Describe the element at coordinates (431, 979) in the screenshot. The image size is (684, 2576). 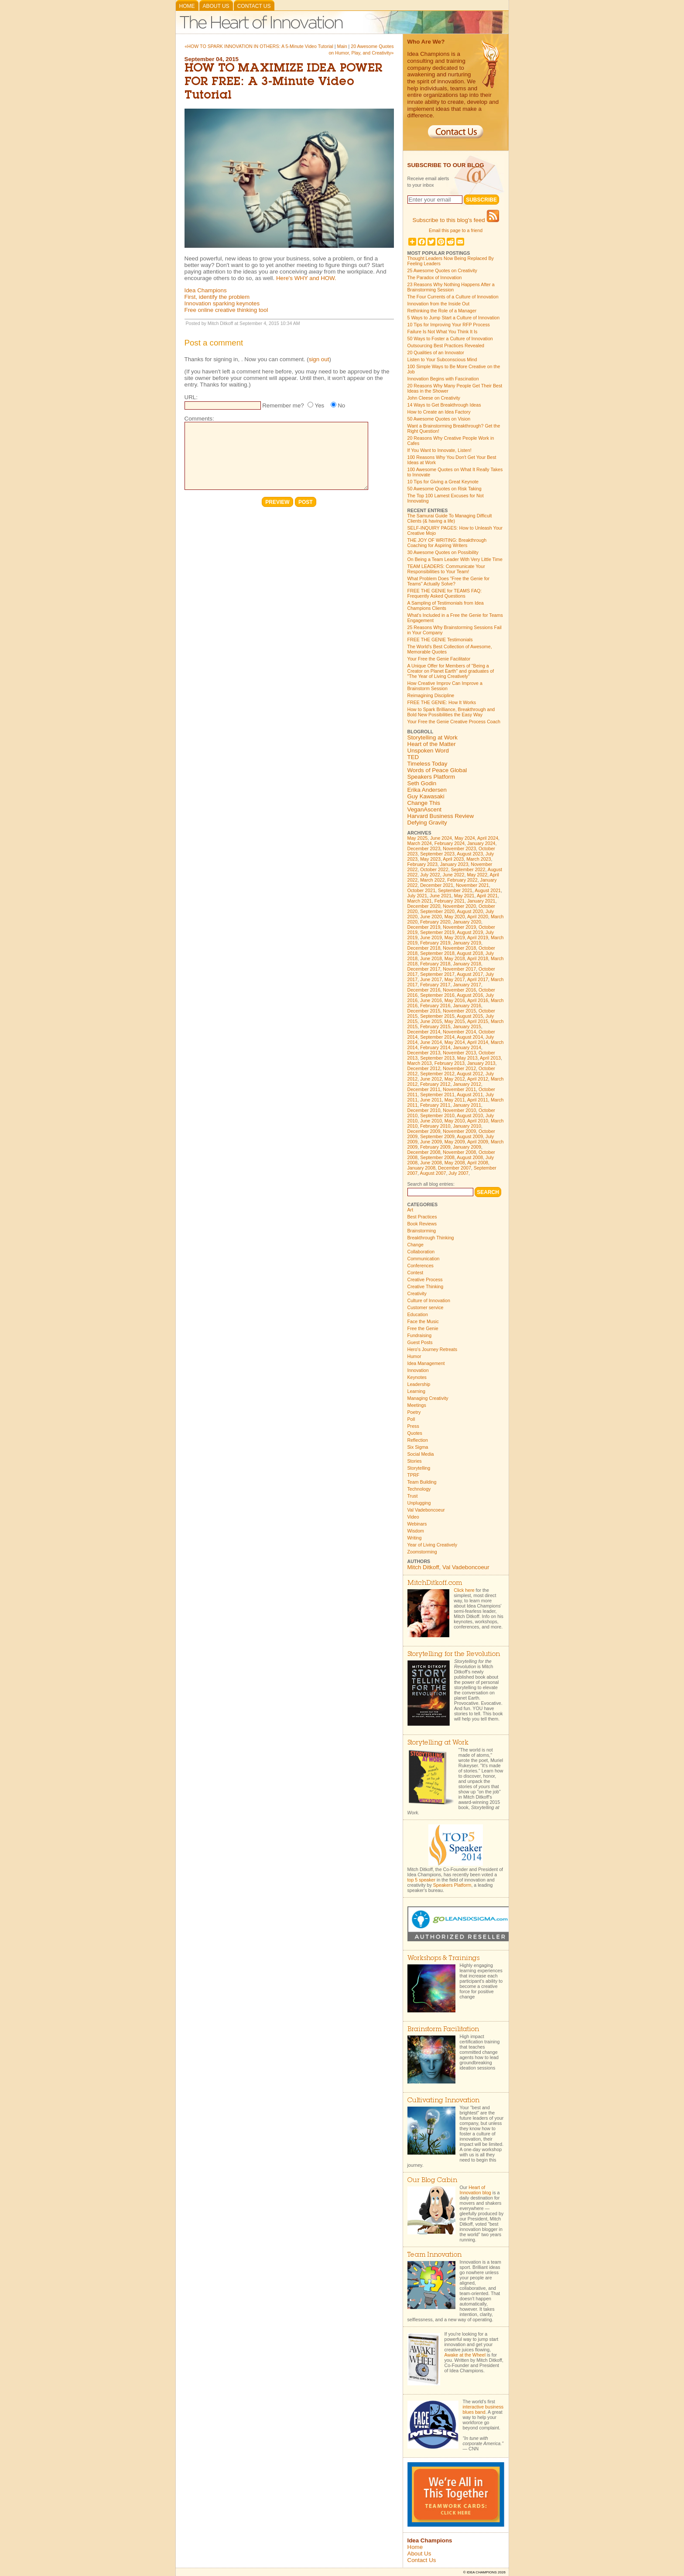
I see `June 2017` at that location.